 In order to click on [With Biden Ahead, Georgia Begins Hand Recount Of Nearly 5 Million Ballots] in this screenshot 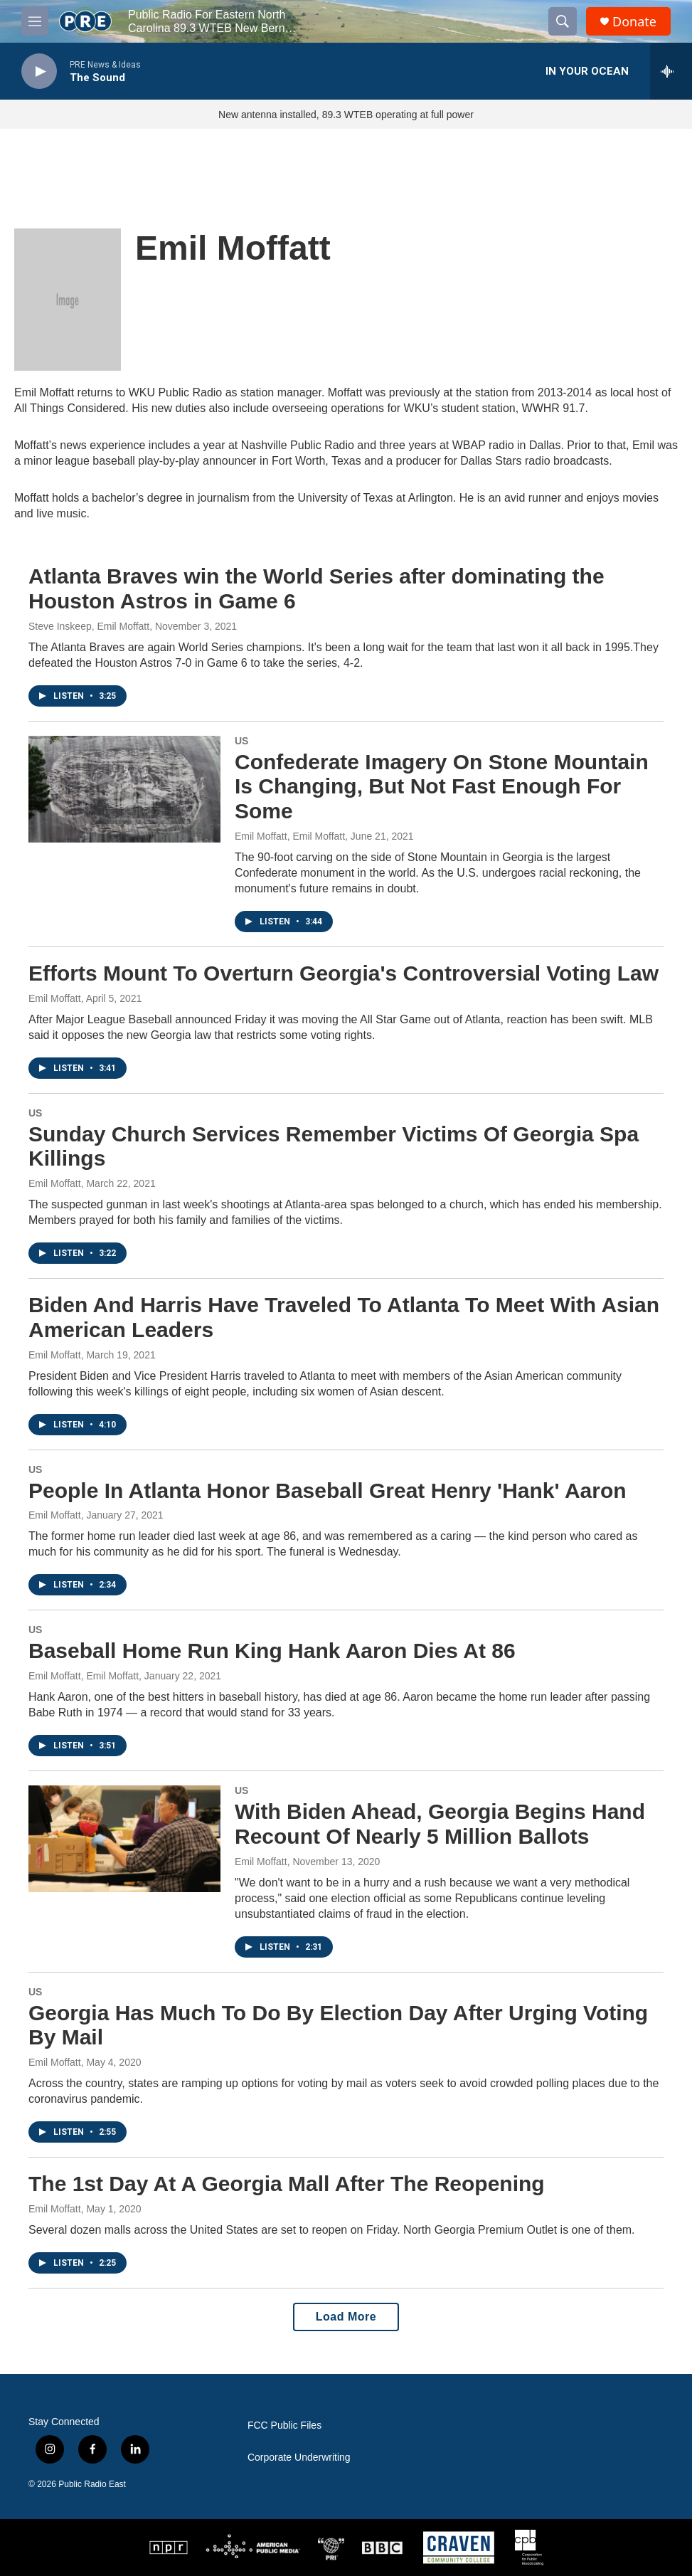, I will do `click(124, 1838)`.